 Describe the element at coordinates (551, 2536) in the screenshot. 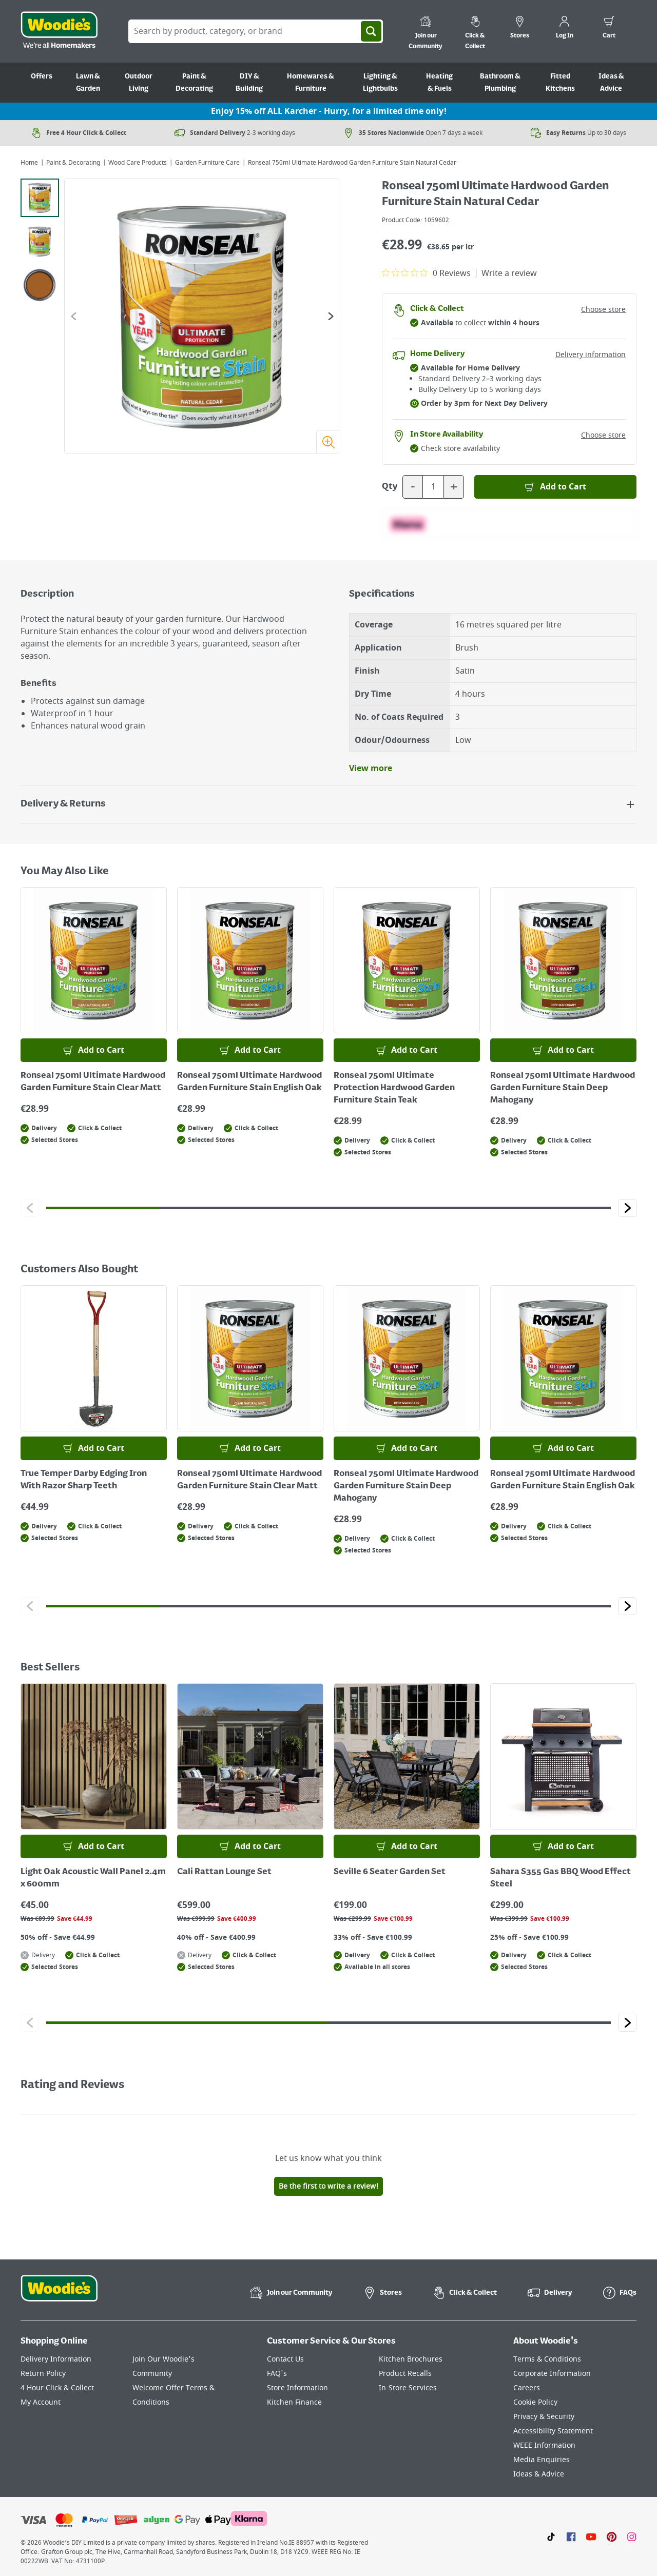

I see `[Click here to visit our TikTok page]` at that location.